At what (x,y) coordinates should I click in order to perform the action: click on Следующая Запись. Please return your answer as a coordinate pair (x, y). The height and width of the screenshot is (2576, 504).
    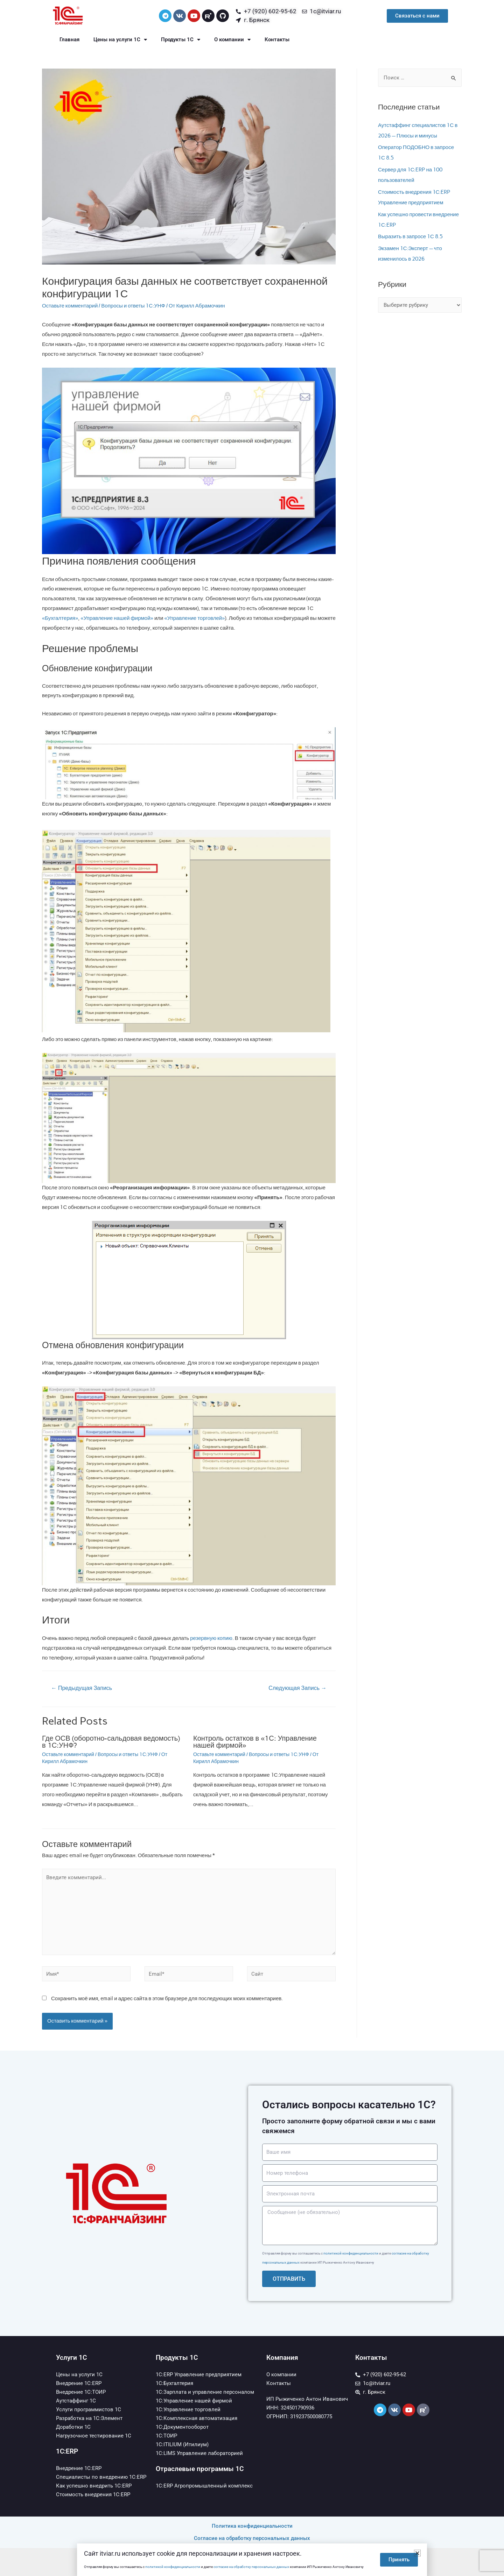
    Looking at the image, I should click on (297, 1688).